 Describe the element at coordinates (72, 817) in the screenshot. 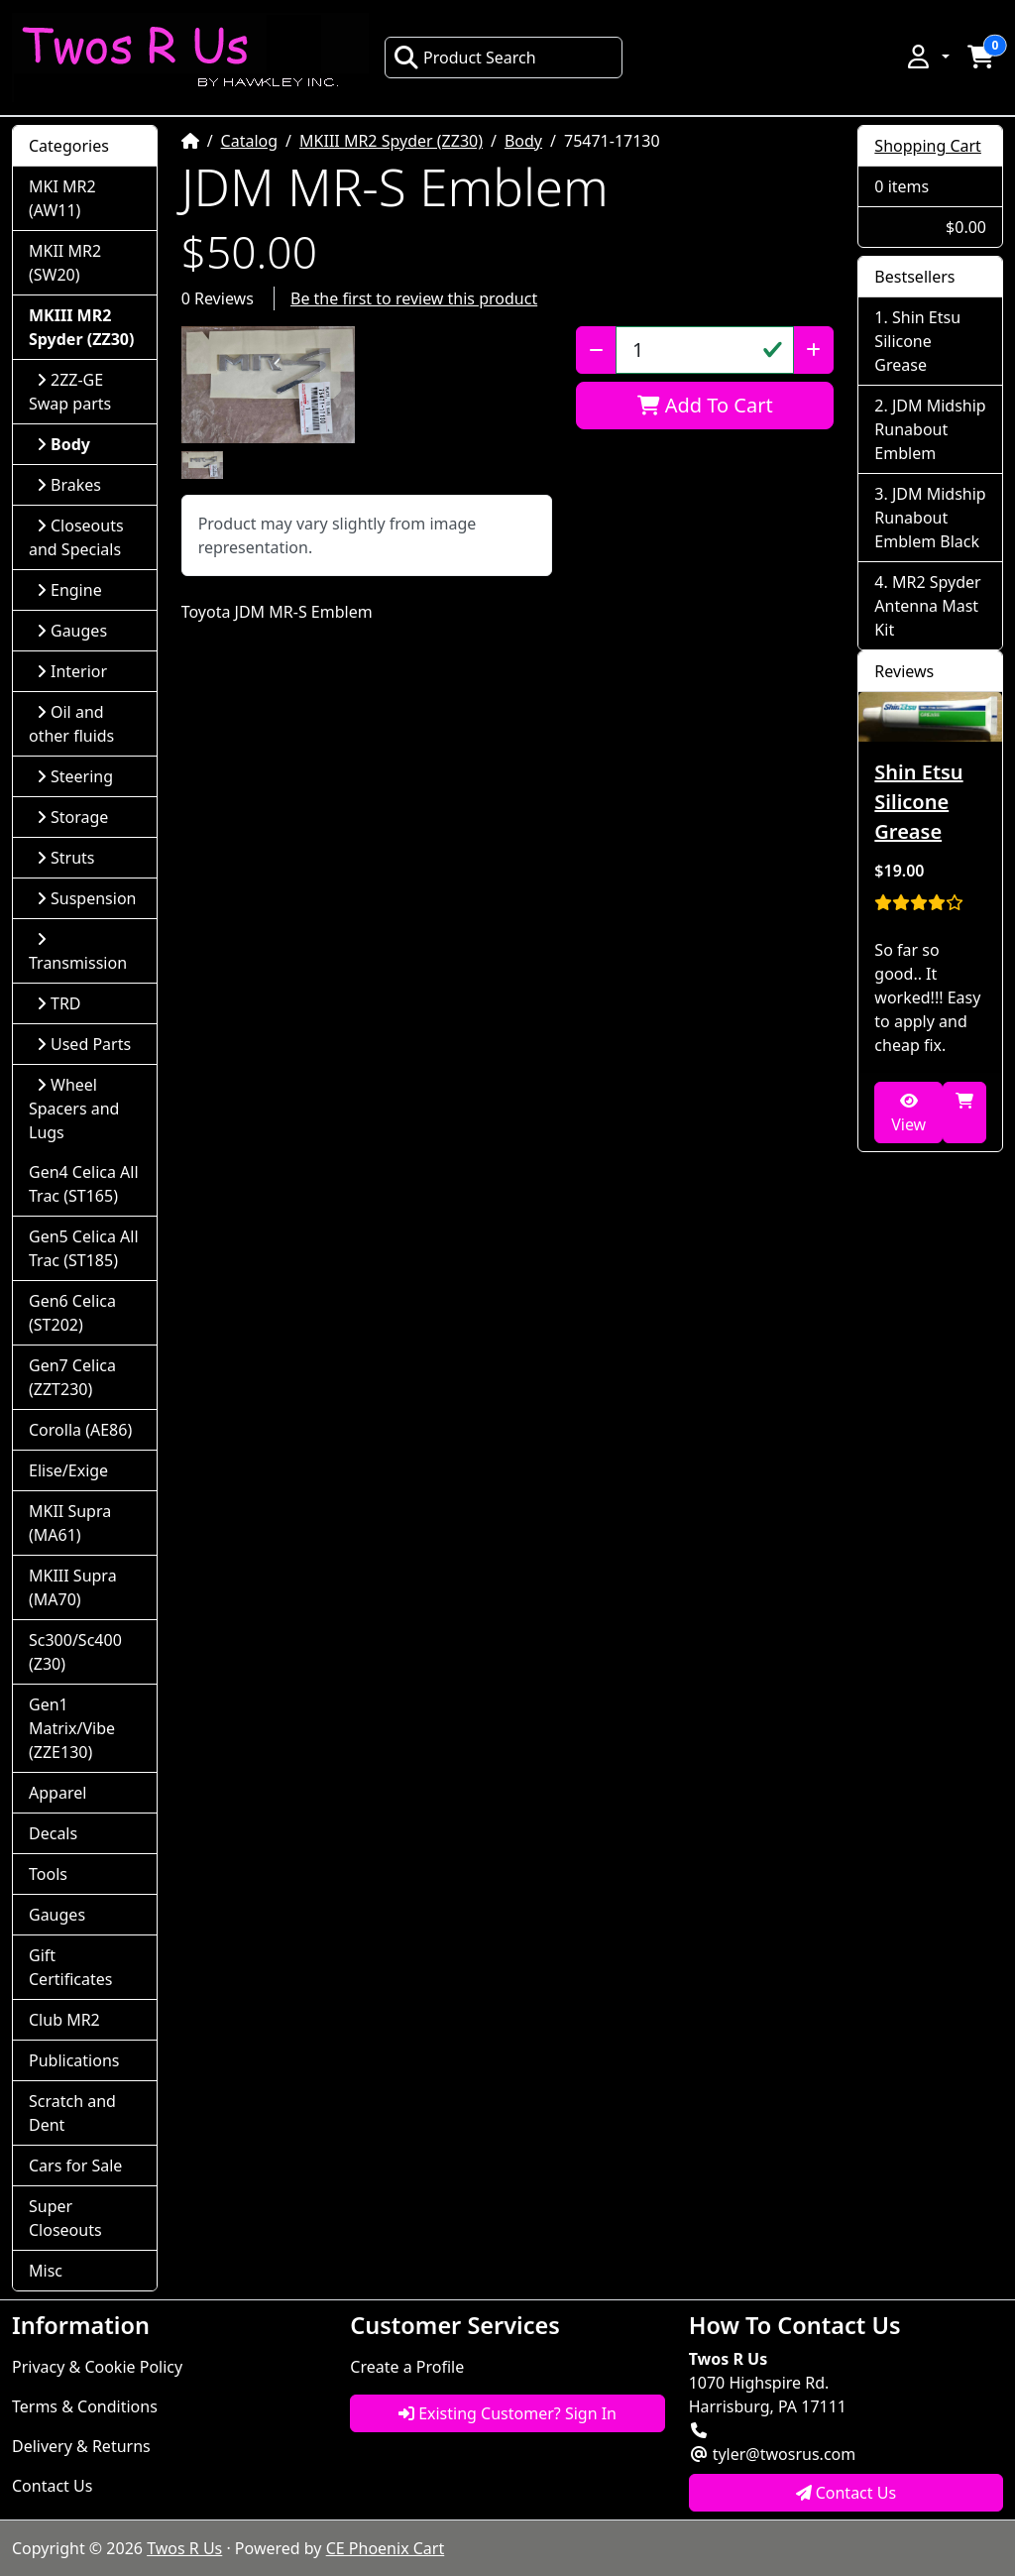

I see `Storage` at that location.